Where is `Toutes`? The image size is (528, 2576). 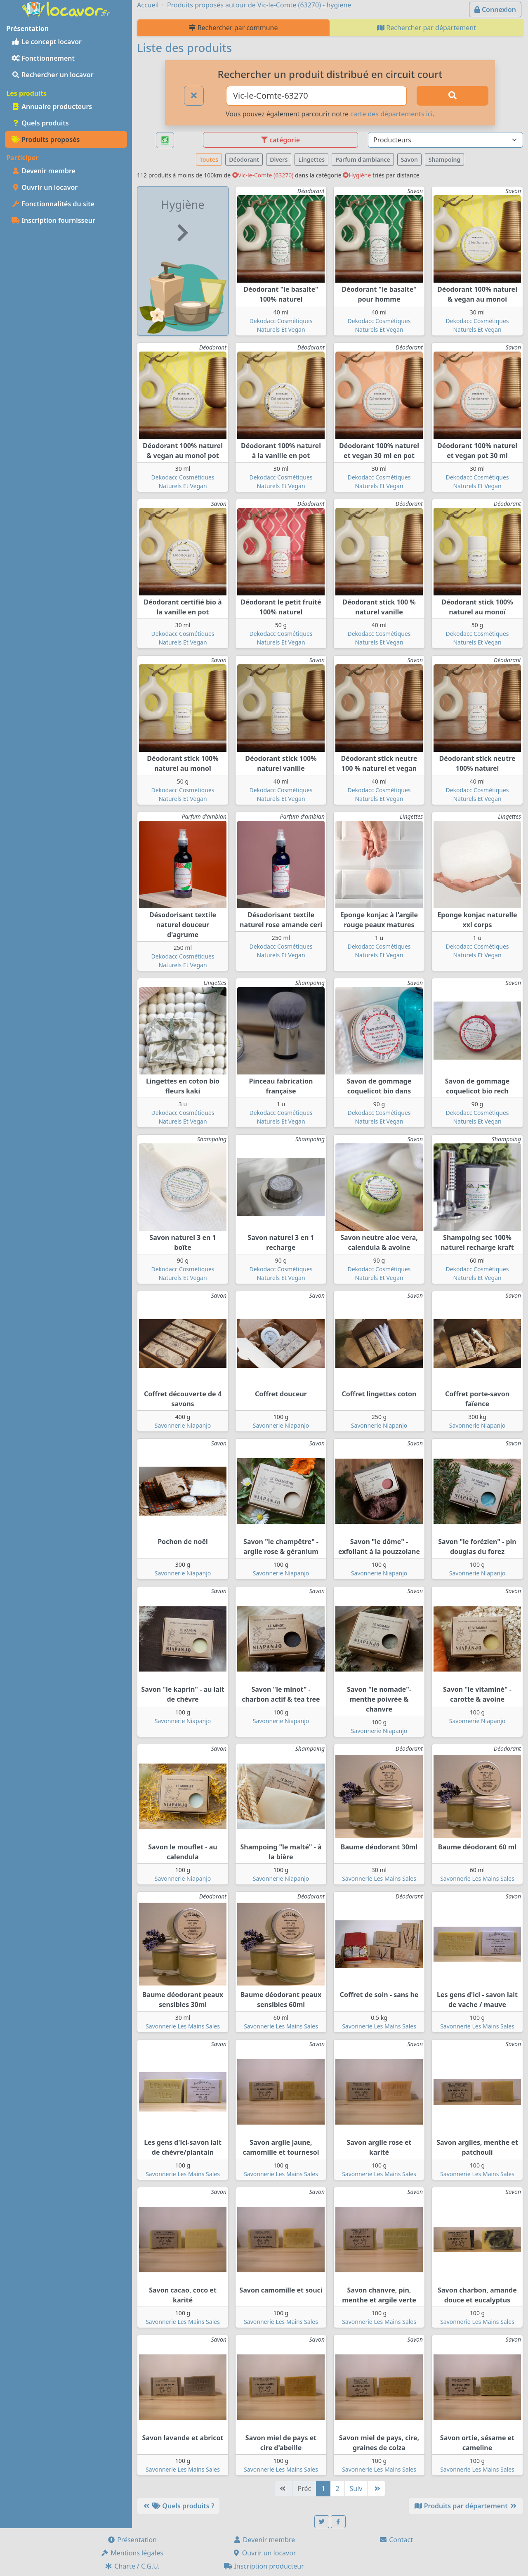
Toutes is located at coordinates (209, 159).